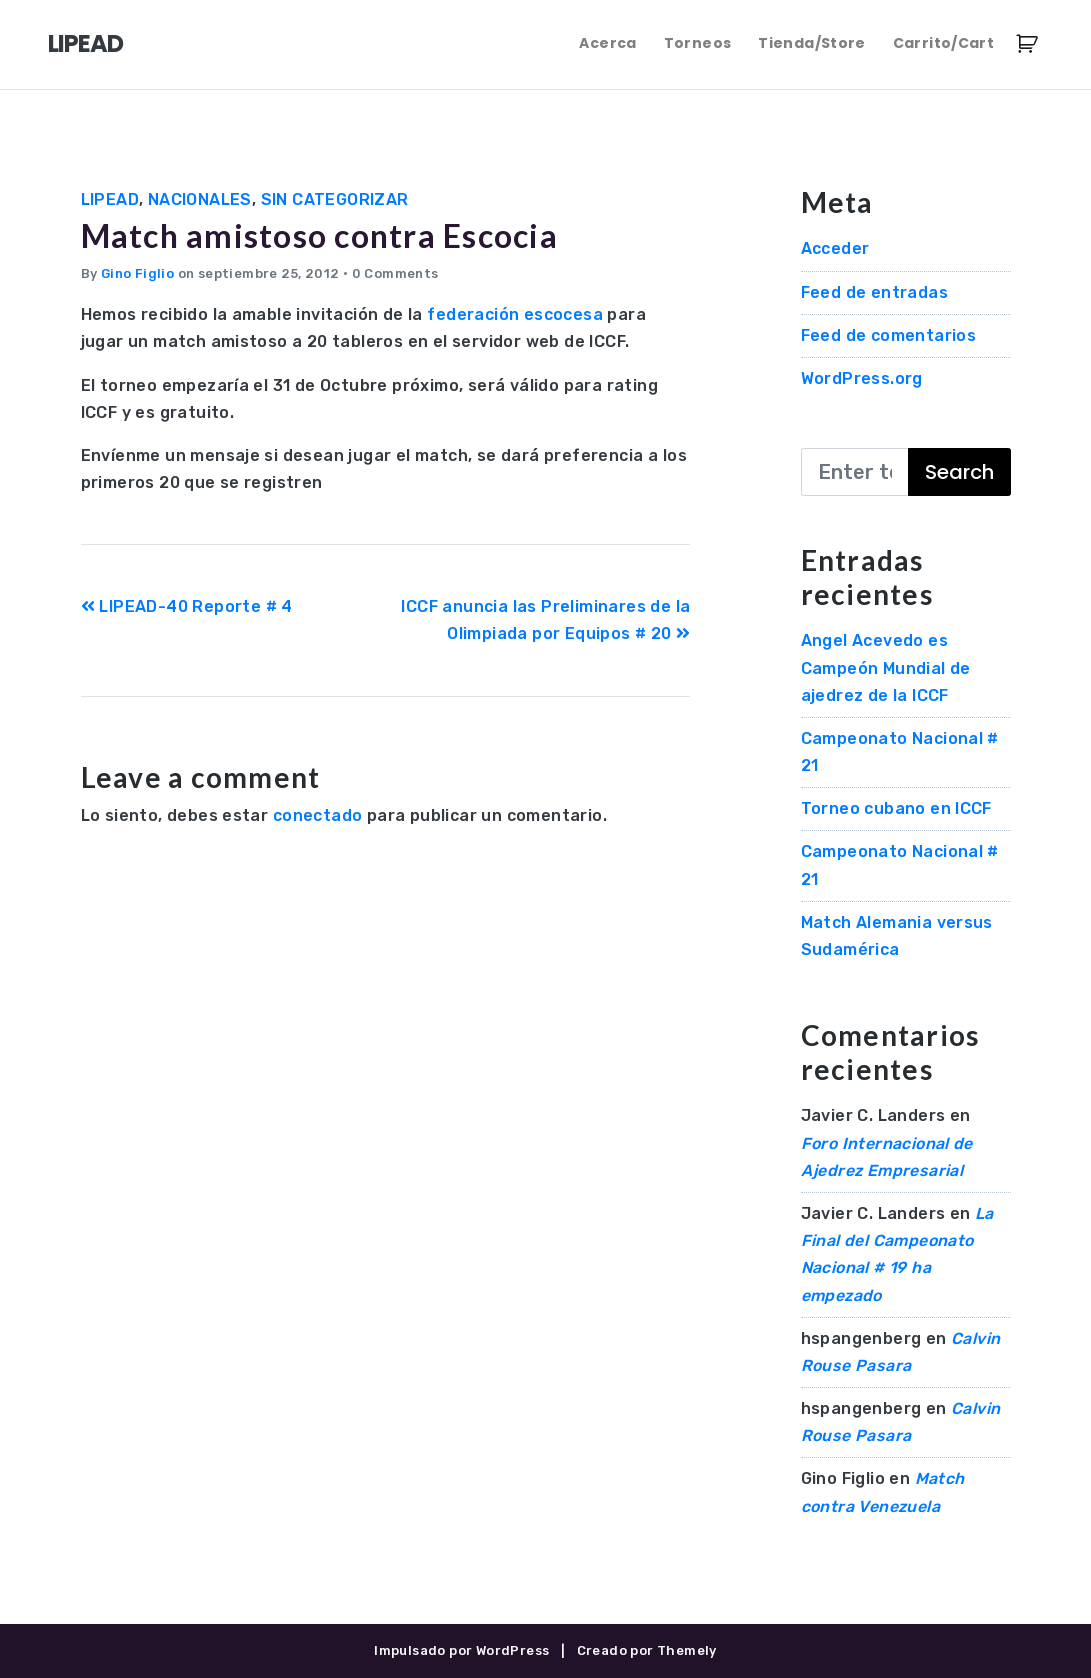  I want to click on Sin categorizar, so click(335, 199).